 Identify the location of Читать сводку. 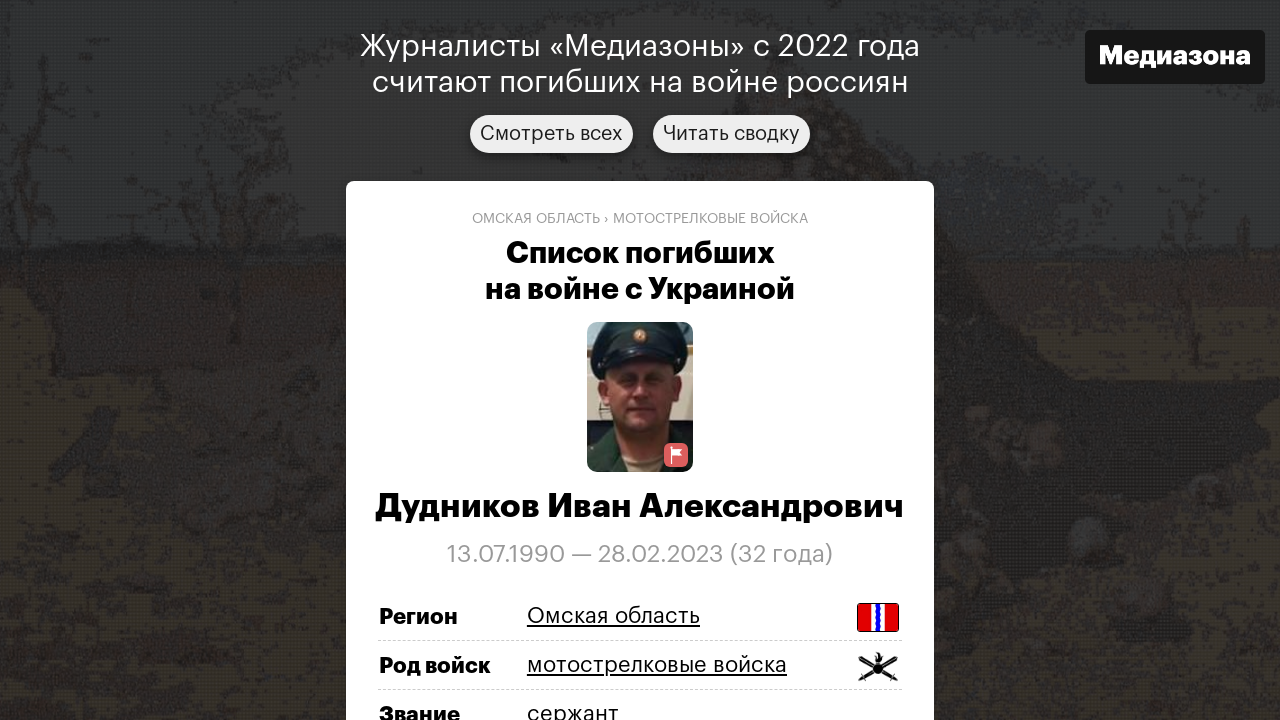
(731, 134).